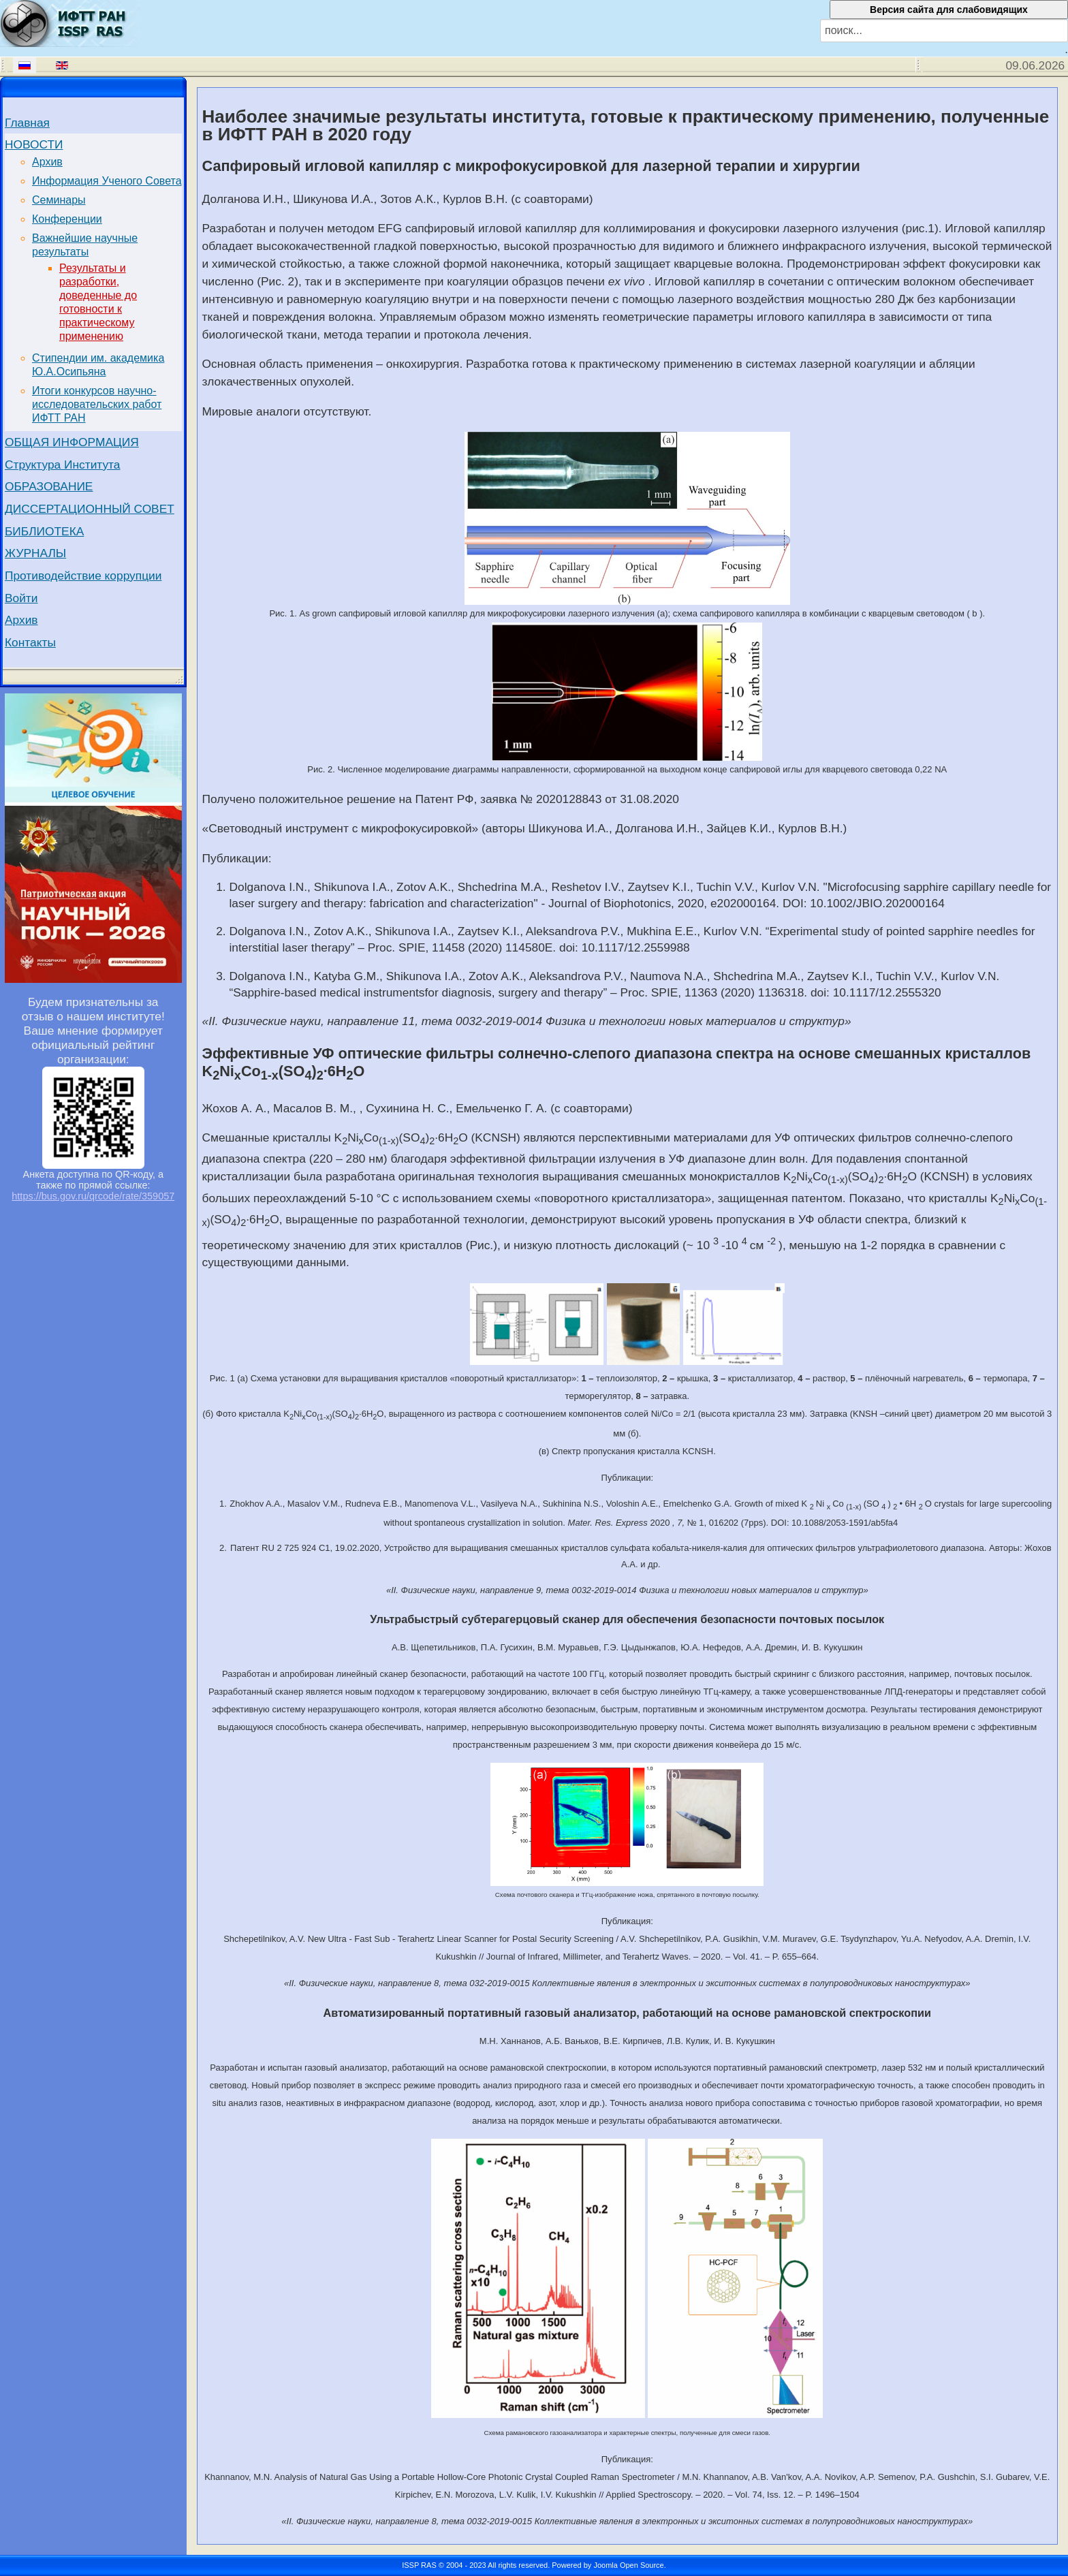 This screenshot has height=2576, width=1068. I want to click on ДИССЕРТАЦИОННЫЙ СОВЕТ, so click(89, 509).